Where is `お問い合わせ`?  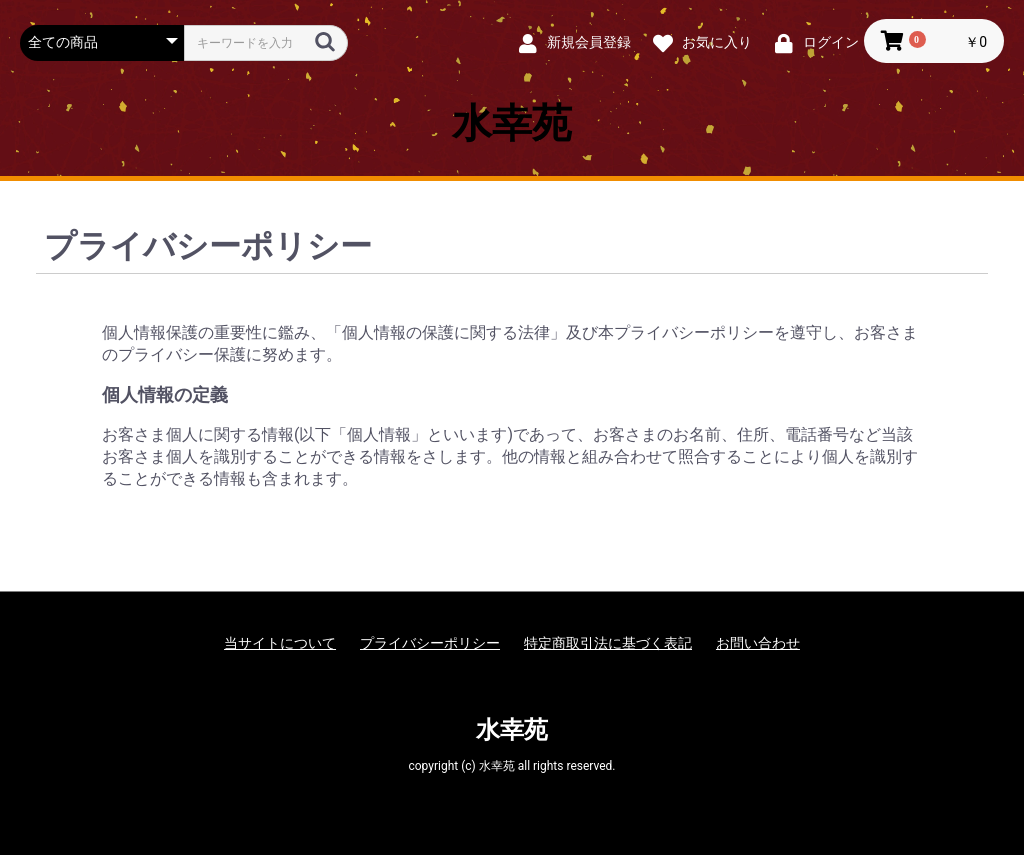 お問い合わせ is located at coordinates (758, 643).